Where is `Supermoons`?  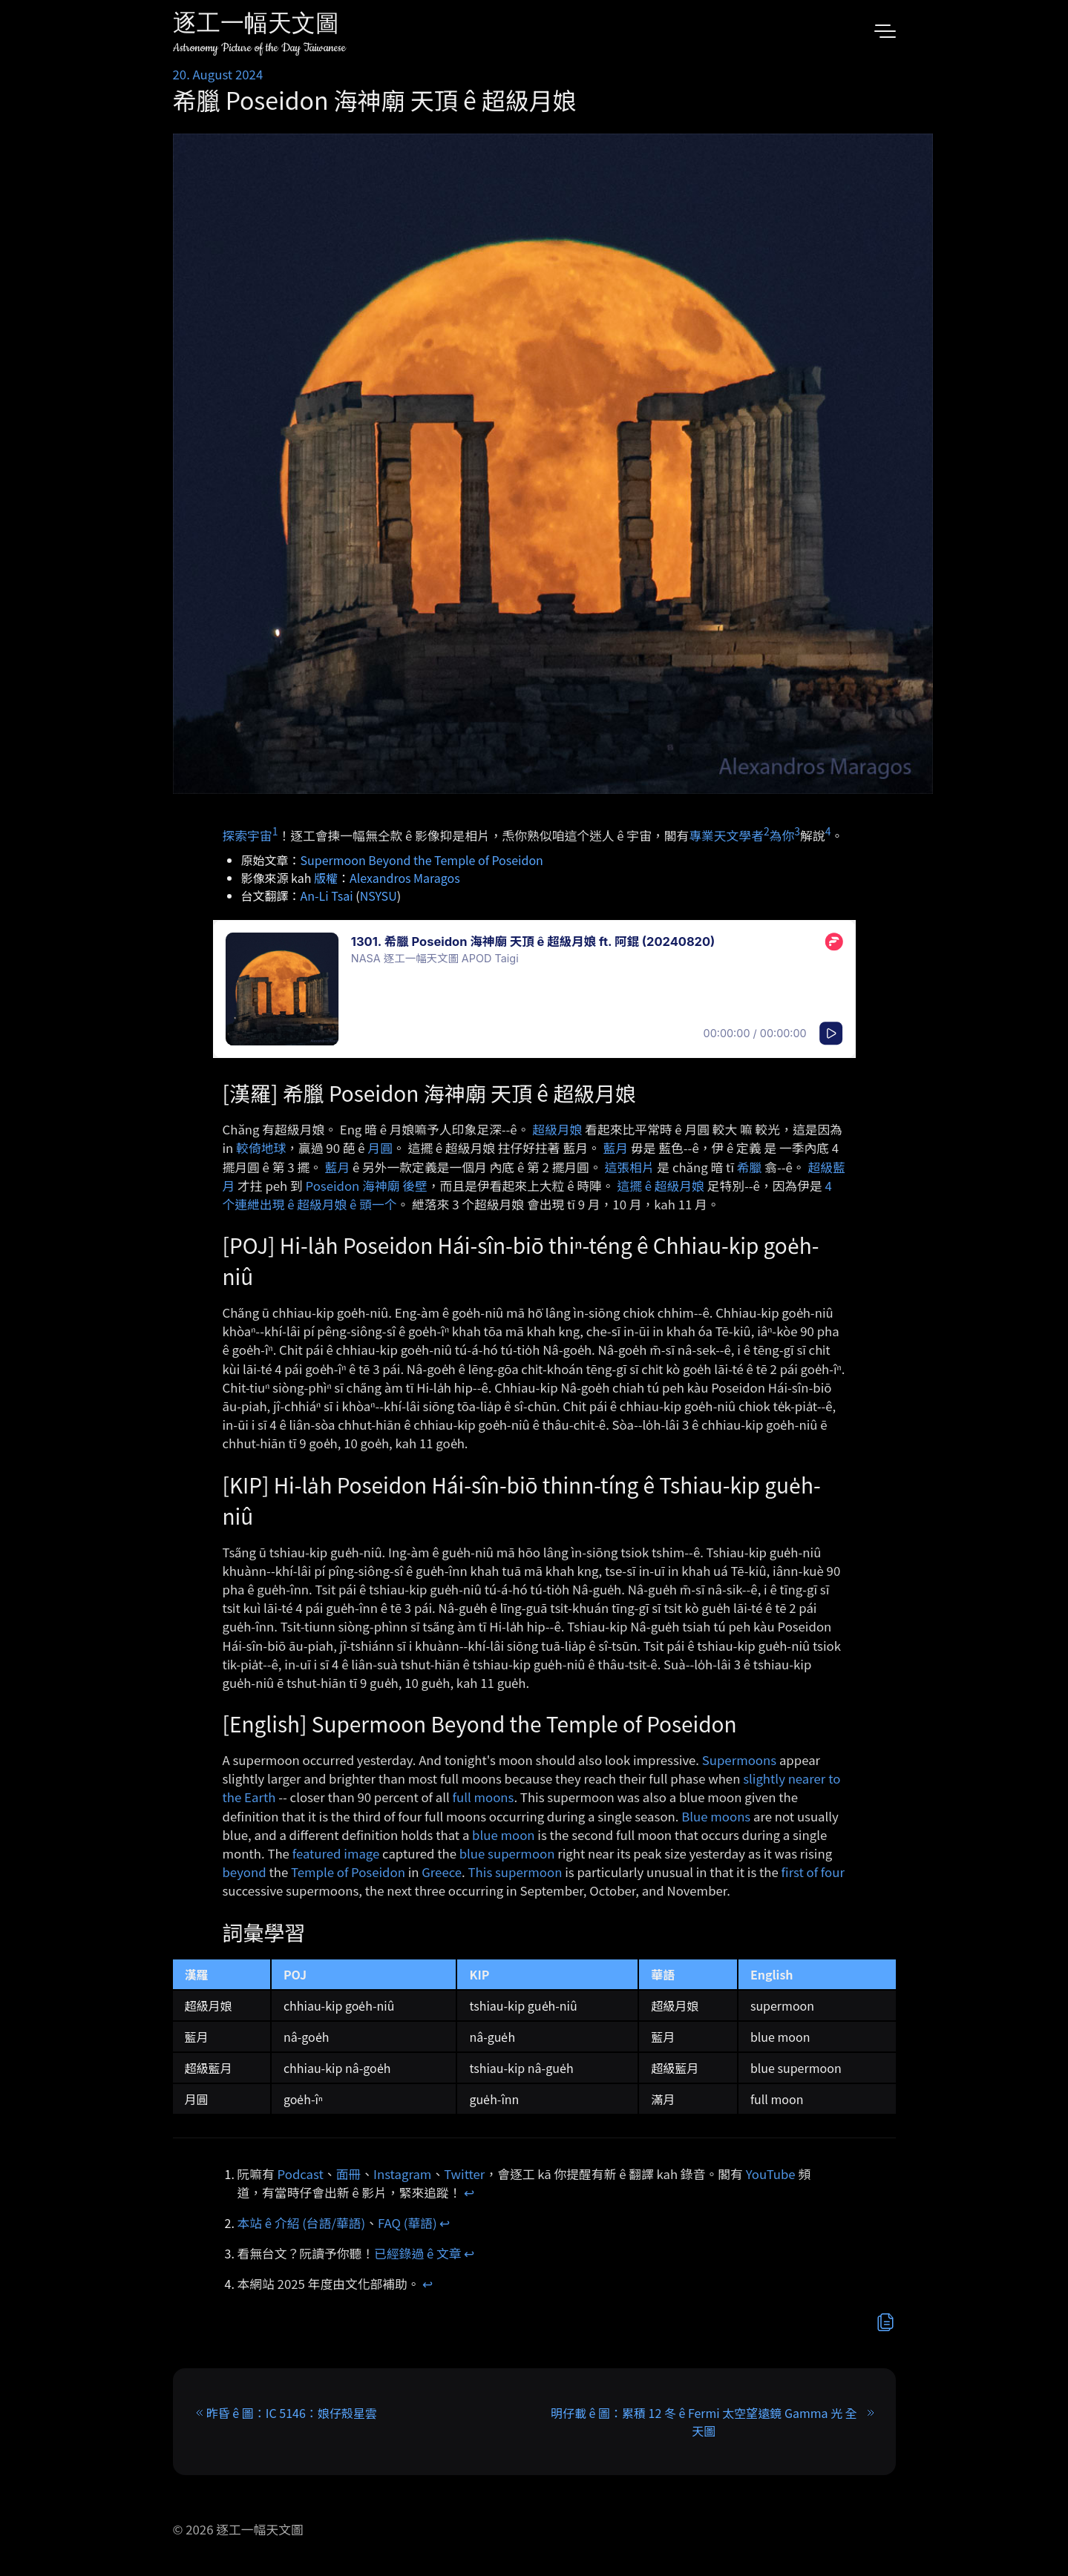
Supermoons is located at coordinates (739, 1760).